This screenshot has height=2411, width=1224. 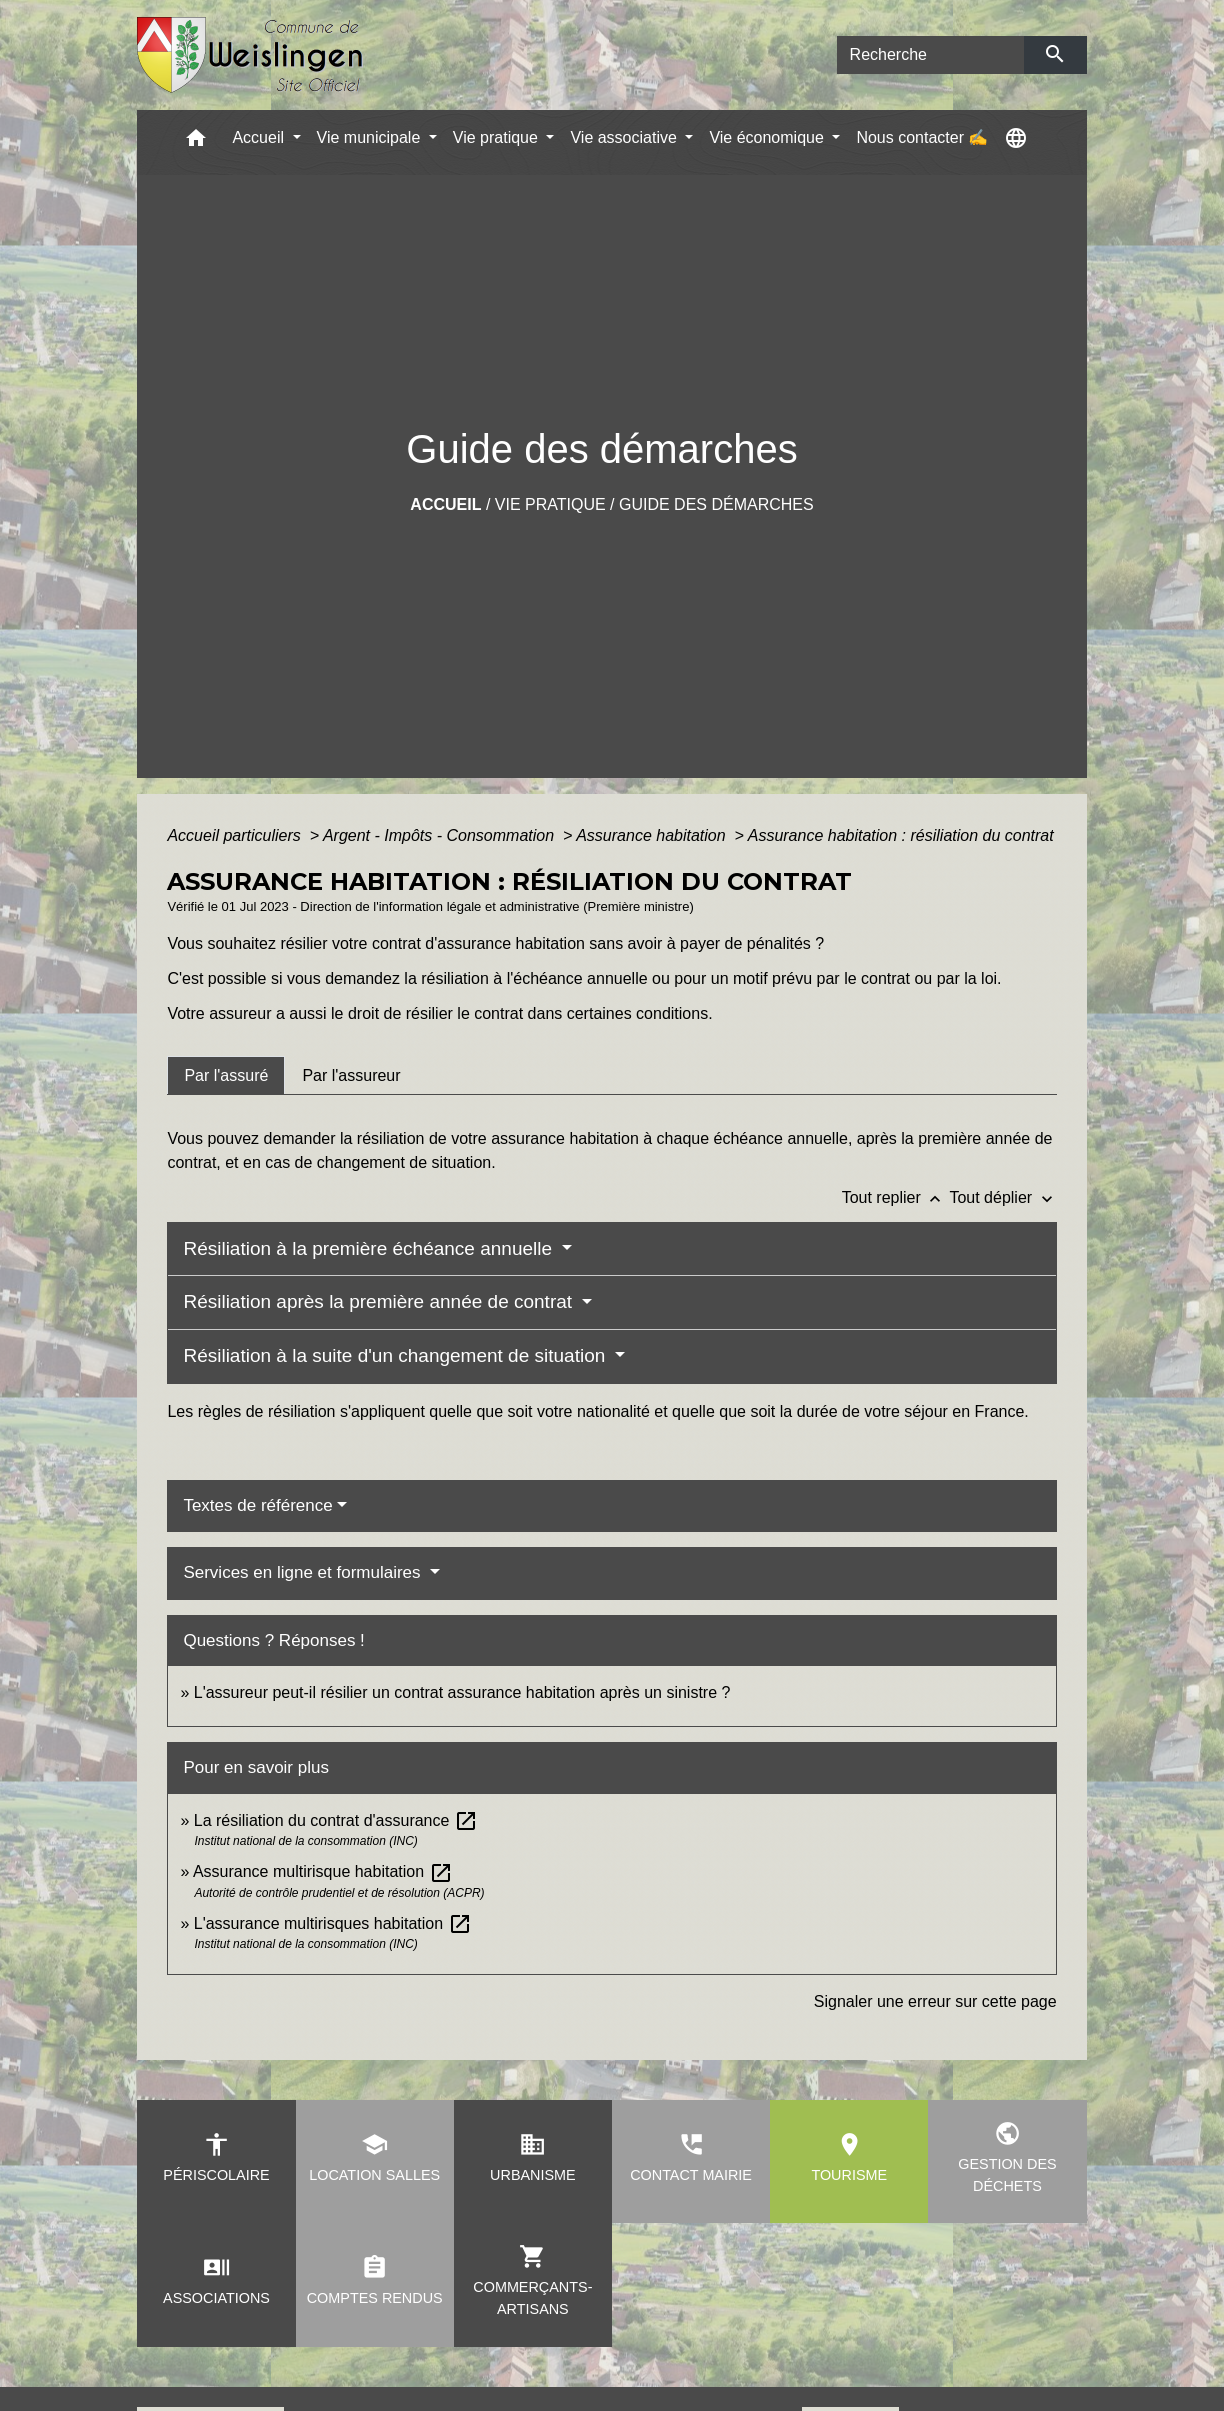 I want to click on Vie associative [button], so click(x=625, y=137).